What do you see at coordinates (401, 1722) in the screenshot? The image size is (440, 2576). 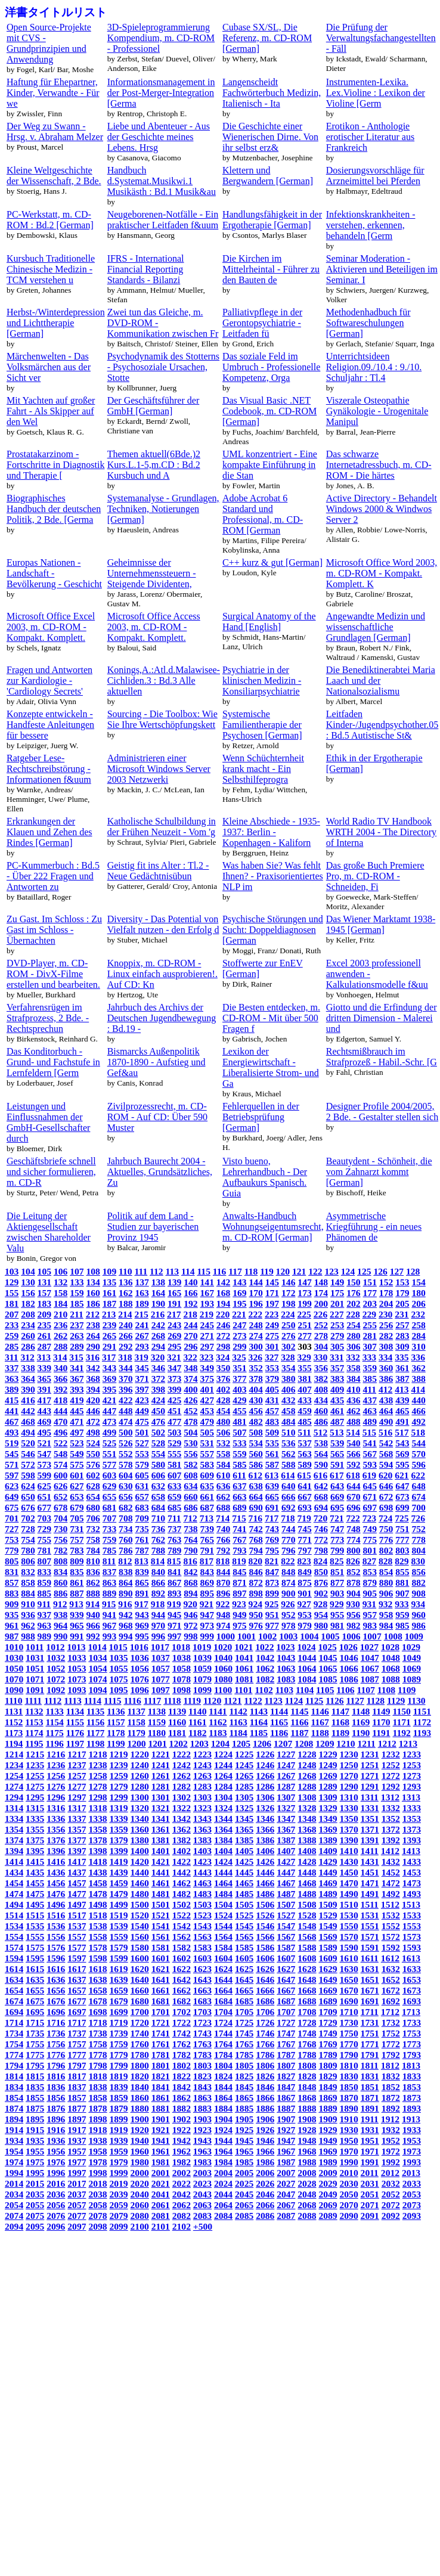 I see `1171` at bounding box center [401, 1722].